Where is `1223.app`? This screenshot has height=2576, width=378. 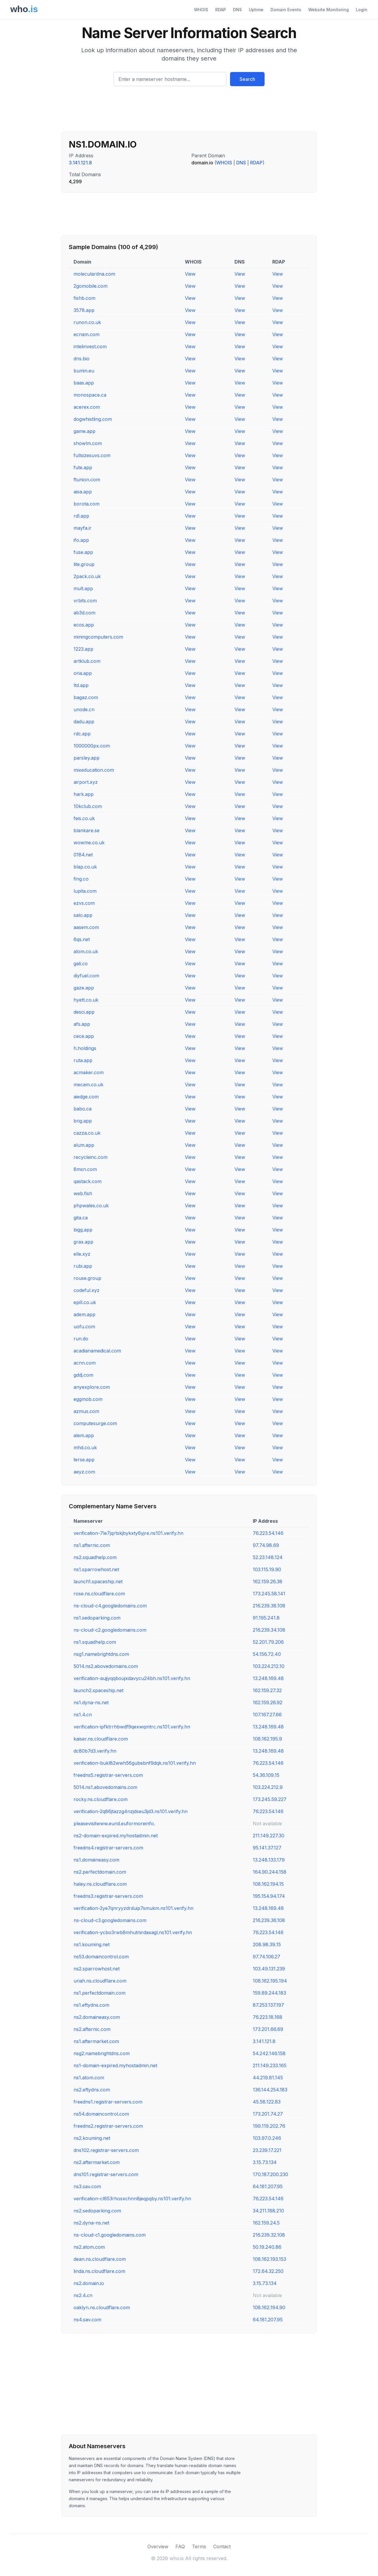 1223.app is located at coordinates (83, 649).